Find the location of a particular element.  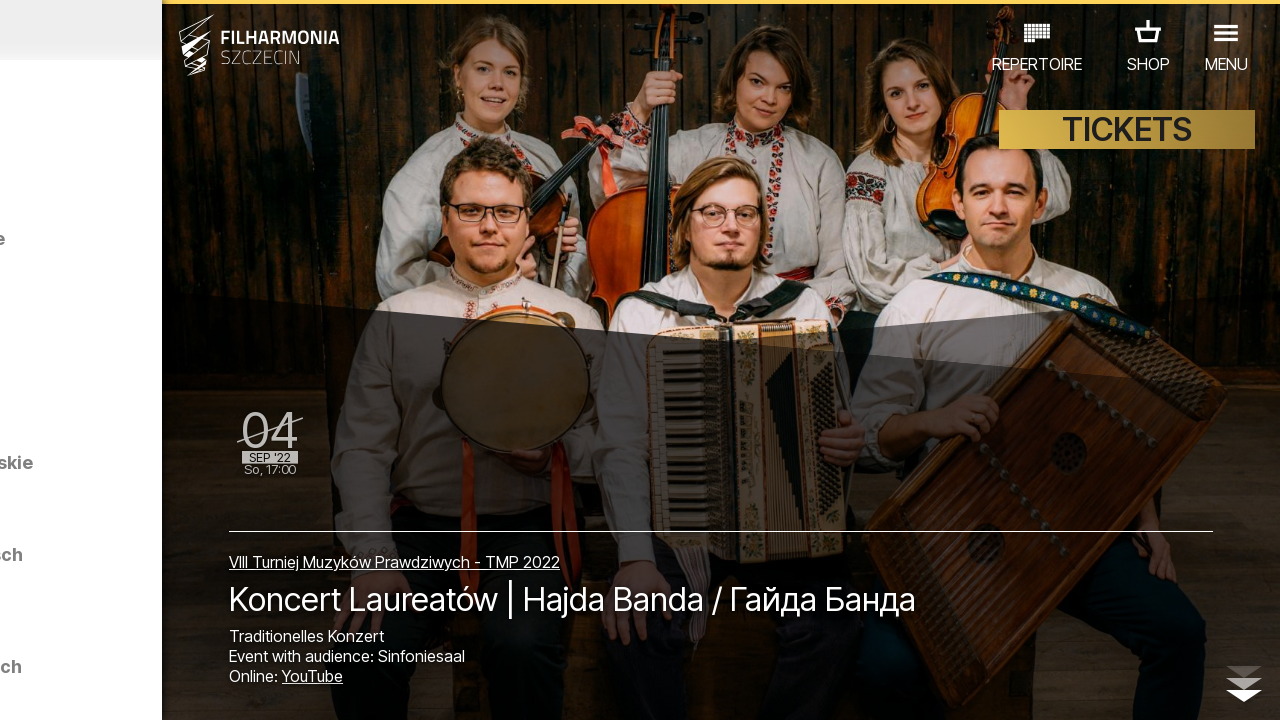

02 is located at coordinates (45, 686).